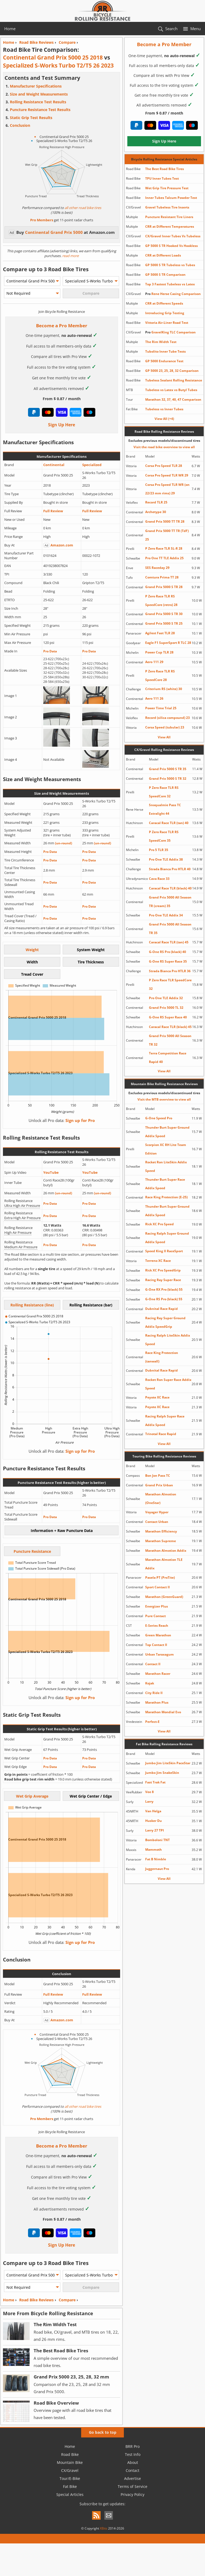 This screenshot has width=205, height=2576. I want to click on Comtura Prima TT 28, so click(162, 577).